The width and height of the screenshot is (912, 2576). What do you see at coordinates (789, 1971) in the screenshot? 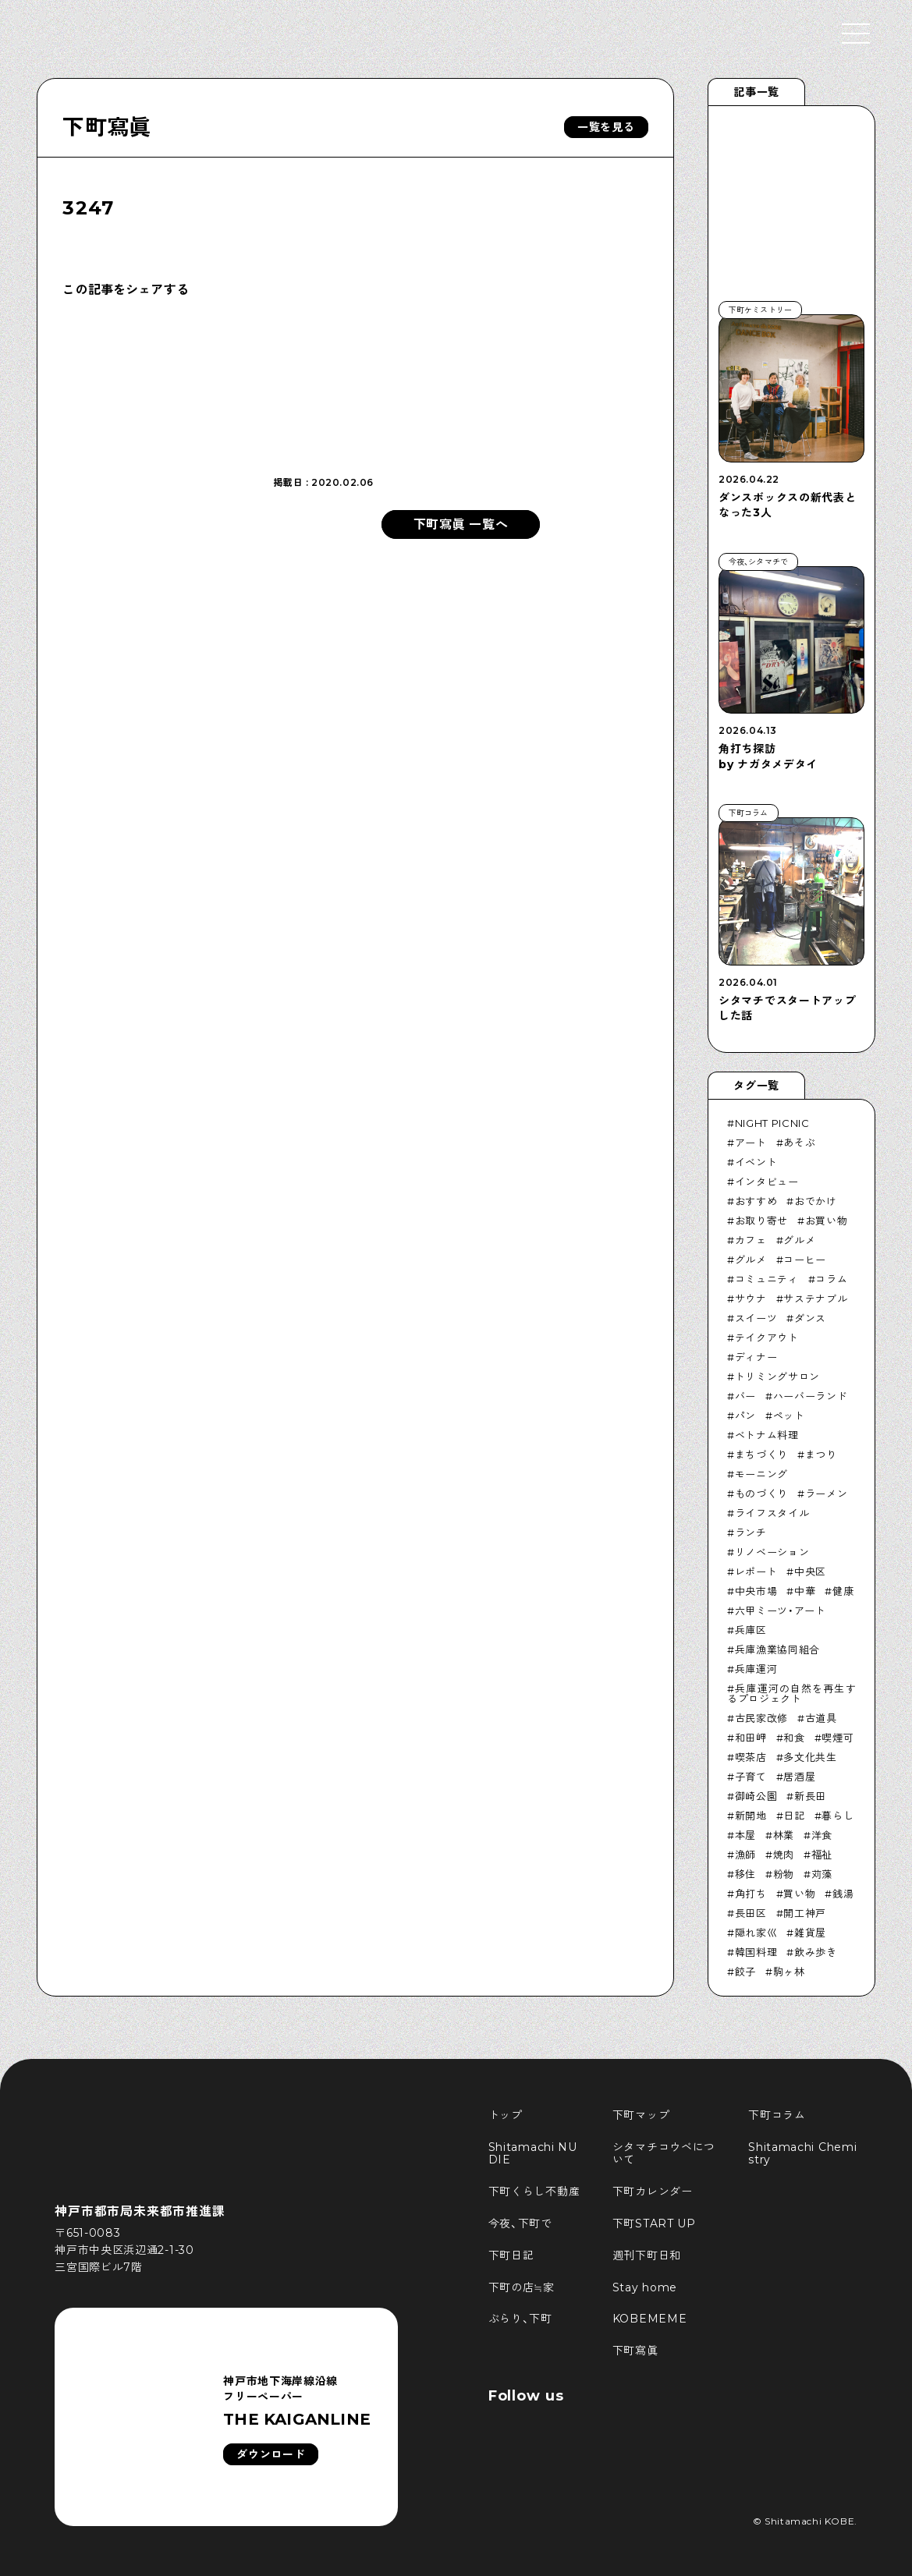
I see `駒ヶ林` at bounding box center [789, 1971].